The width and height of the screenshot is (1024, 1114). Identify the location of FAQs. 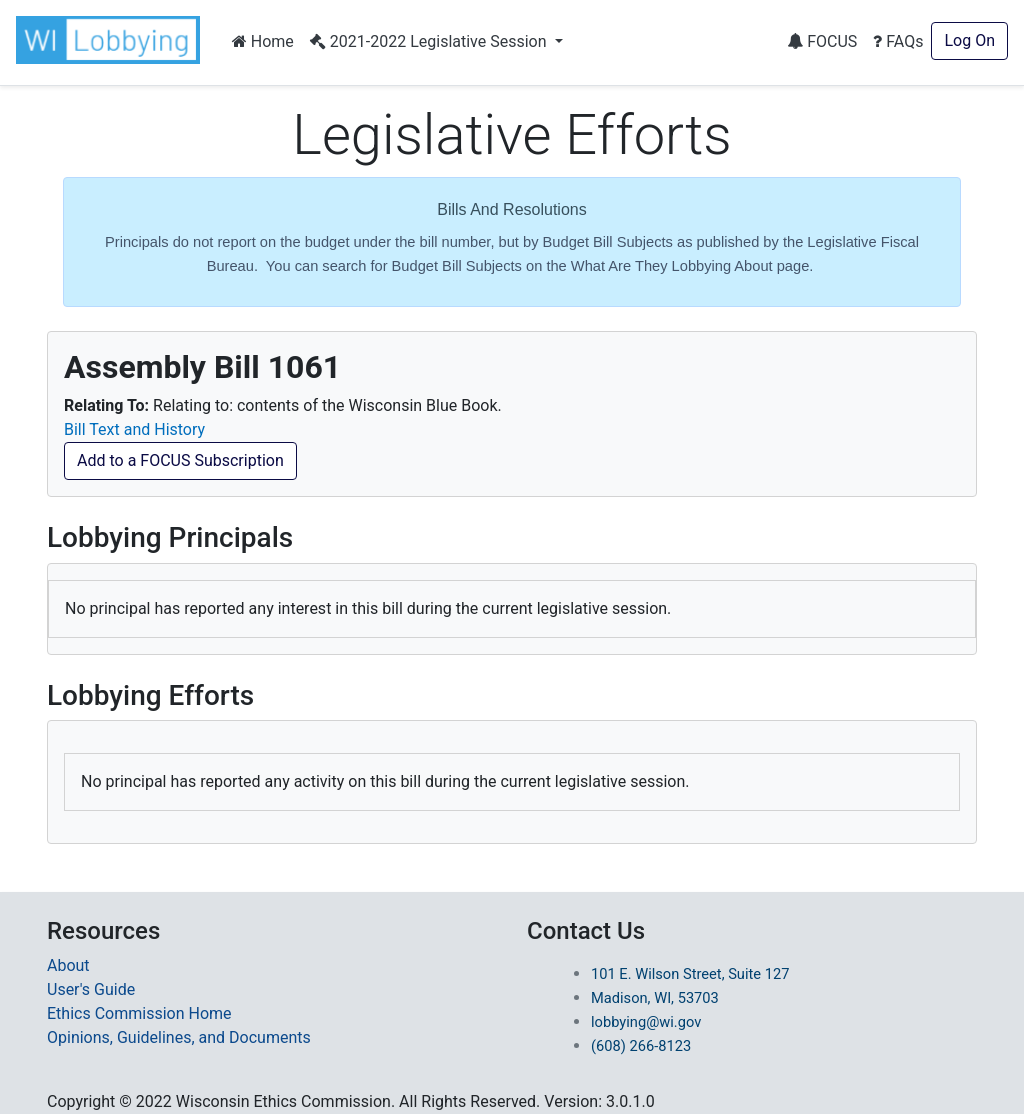
(898, 41).